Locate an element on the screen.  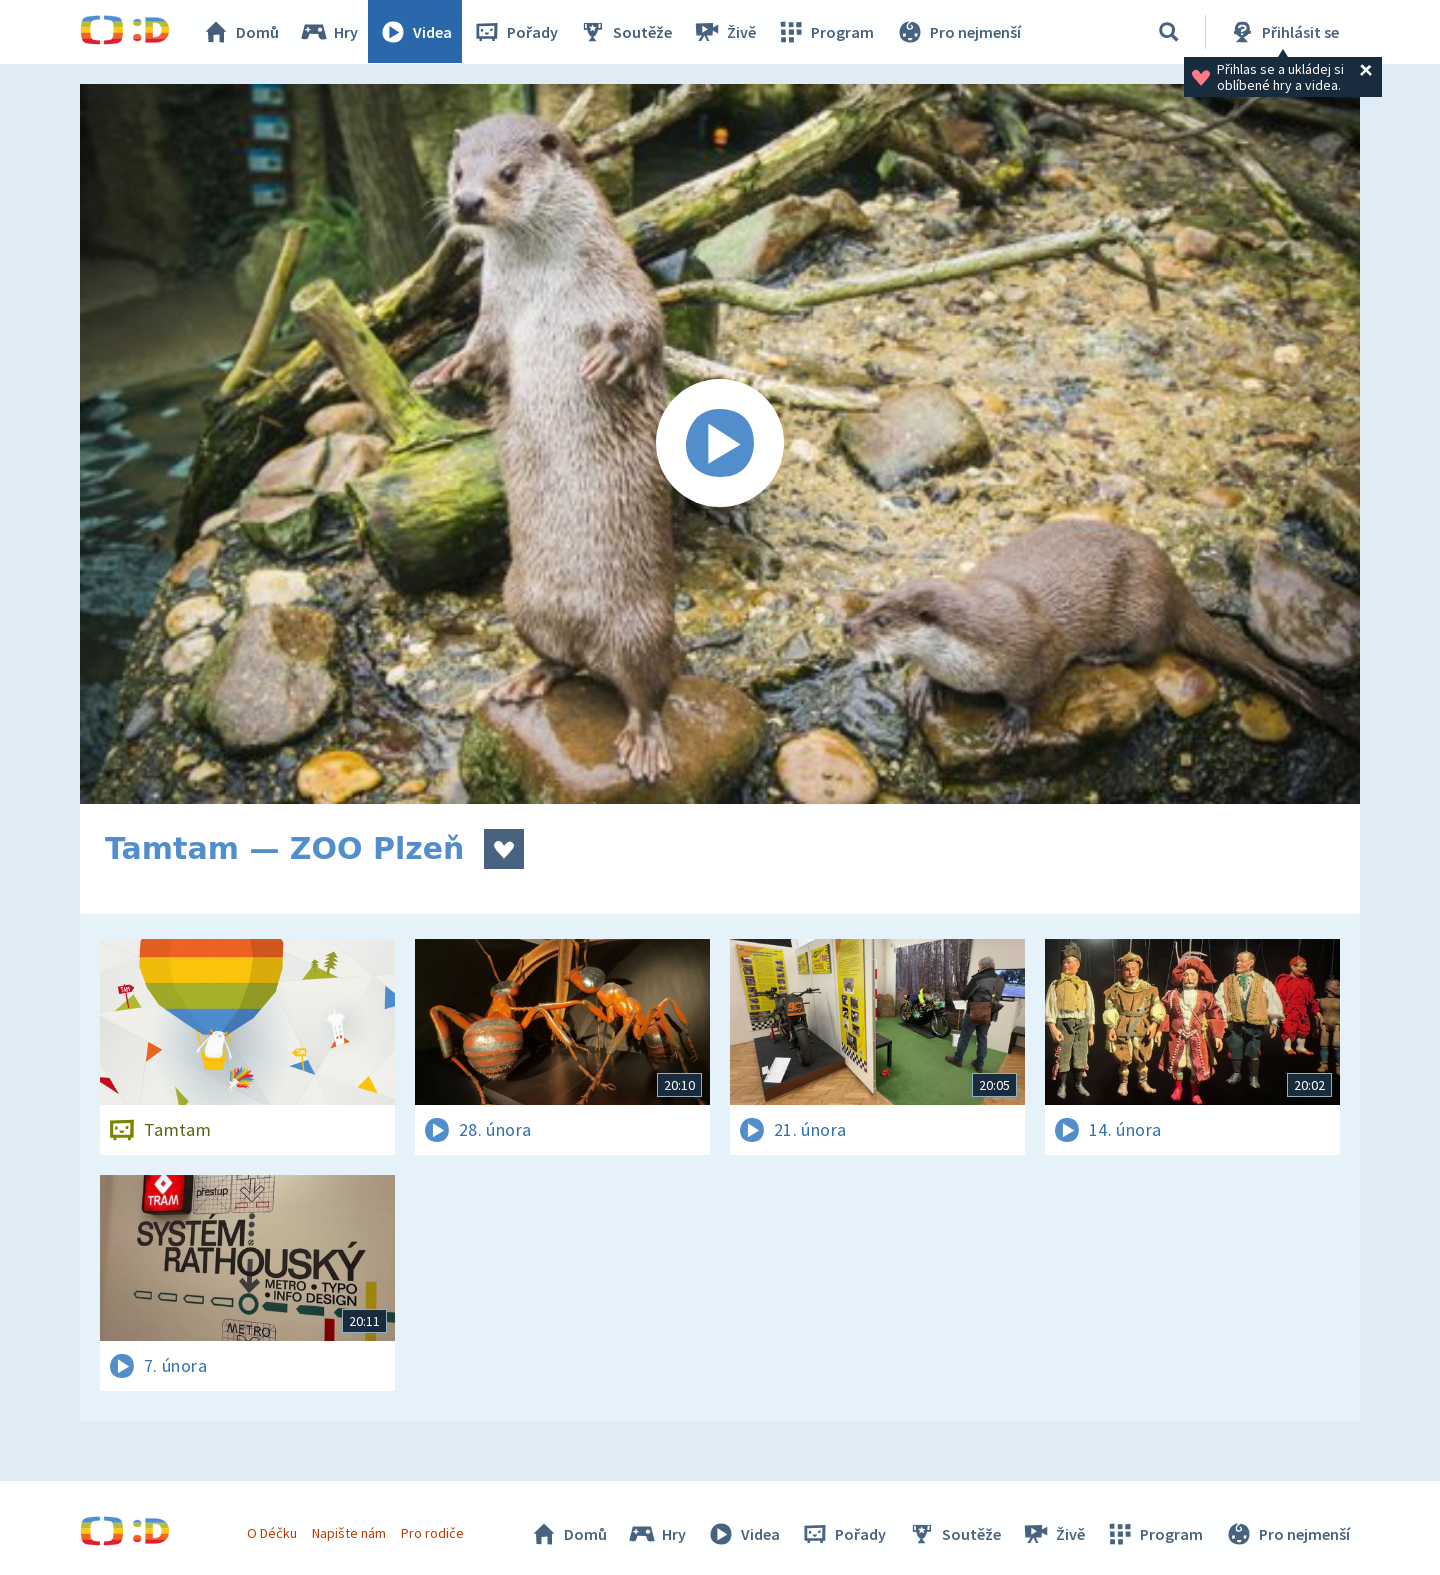
Napište nám is located at coordinates (349, 1533).